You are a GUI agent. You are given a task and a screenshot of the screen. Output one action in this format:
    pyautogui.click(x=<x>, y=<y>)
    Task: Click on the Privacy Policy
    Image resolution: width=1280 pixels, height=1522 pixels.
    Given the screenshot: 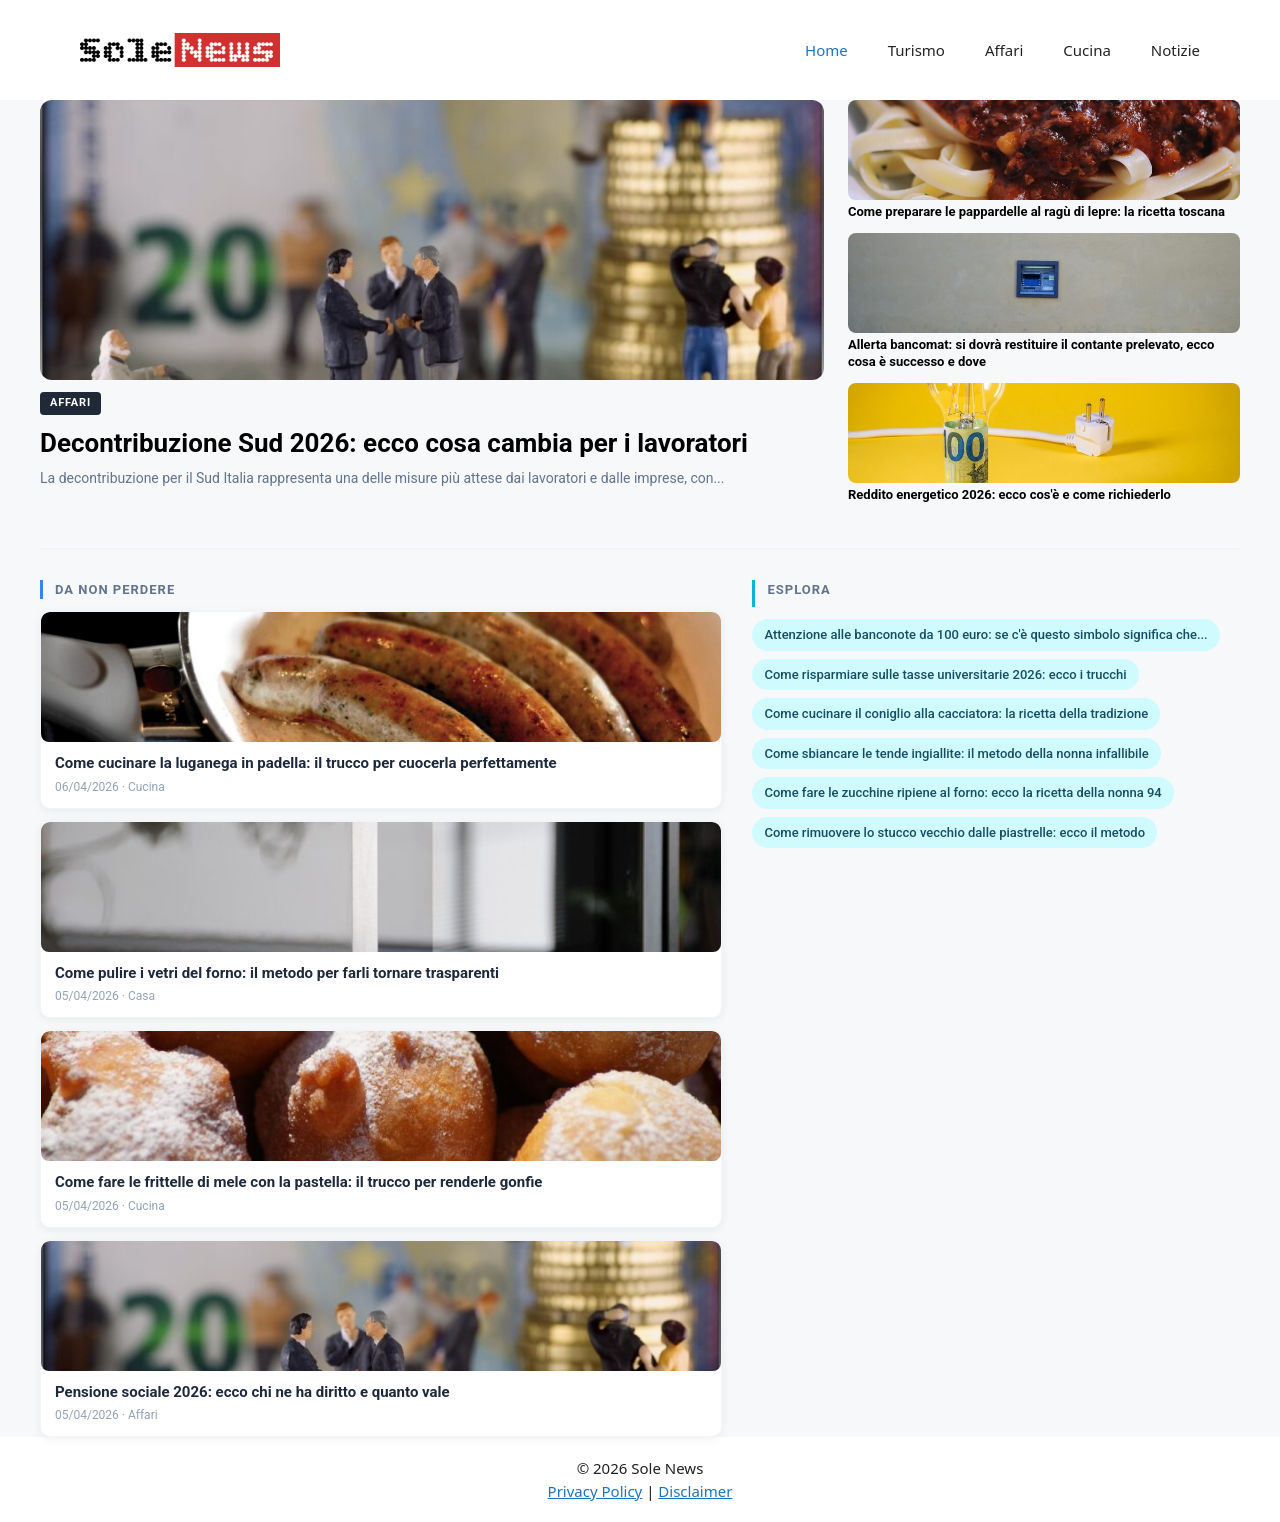 What is the action you would take?
    pyautogui.click(x=595, y=1491)
    